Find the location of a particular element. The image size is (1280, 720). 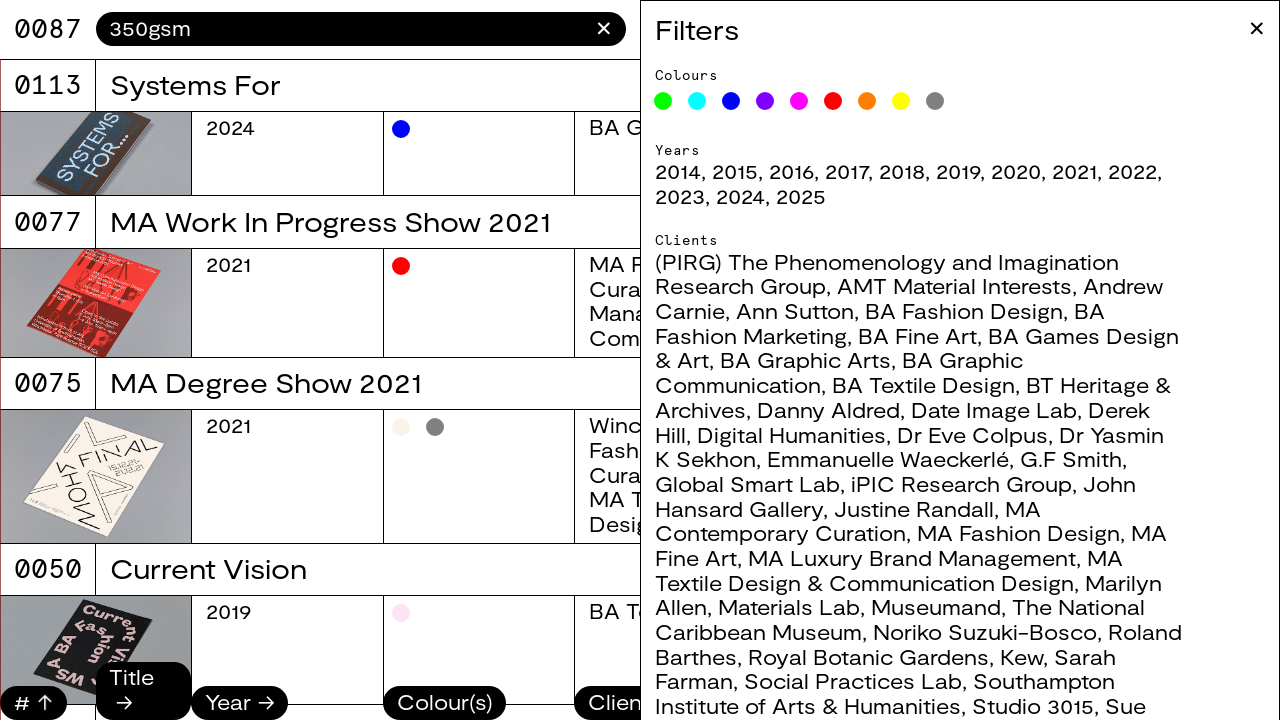

8067 is located at coordinates (48, 28).